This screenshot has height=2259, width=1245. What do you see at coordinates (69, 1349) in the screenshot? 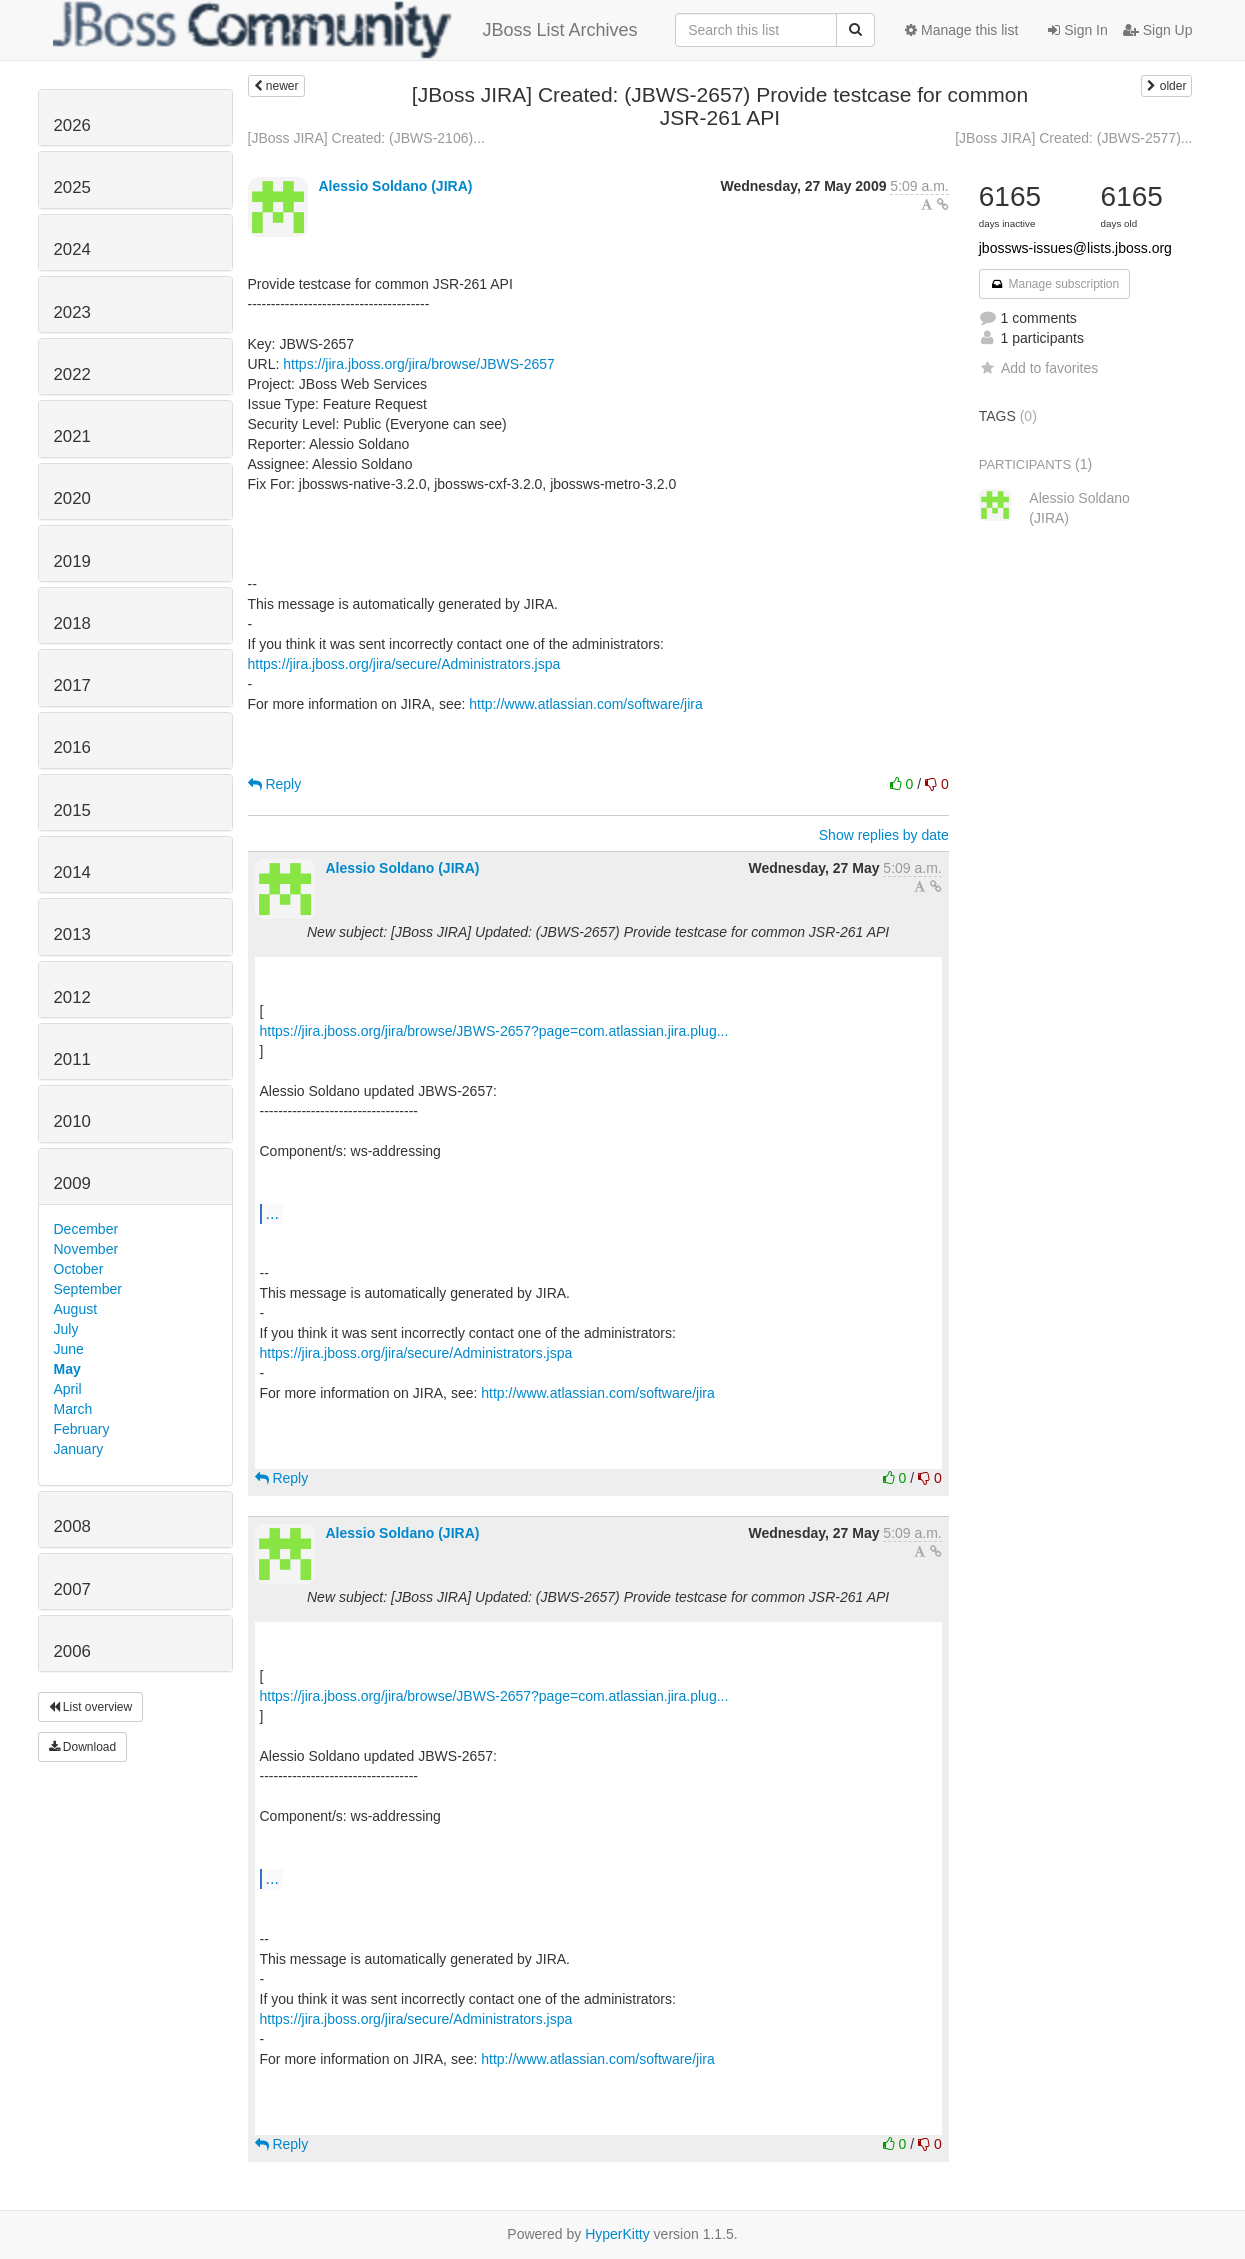
I see `June` at bounding box center [69, 1349].